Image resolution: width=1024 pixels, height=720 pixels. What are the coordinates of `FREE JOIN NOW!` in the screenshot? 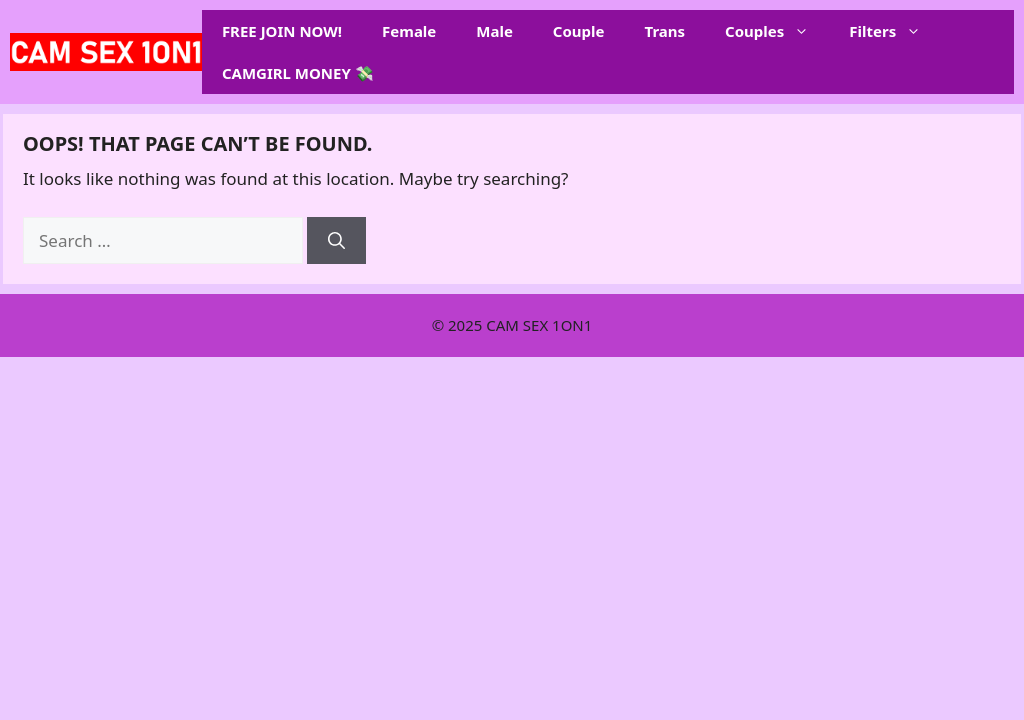 It's located at (282, 31).